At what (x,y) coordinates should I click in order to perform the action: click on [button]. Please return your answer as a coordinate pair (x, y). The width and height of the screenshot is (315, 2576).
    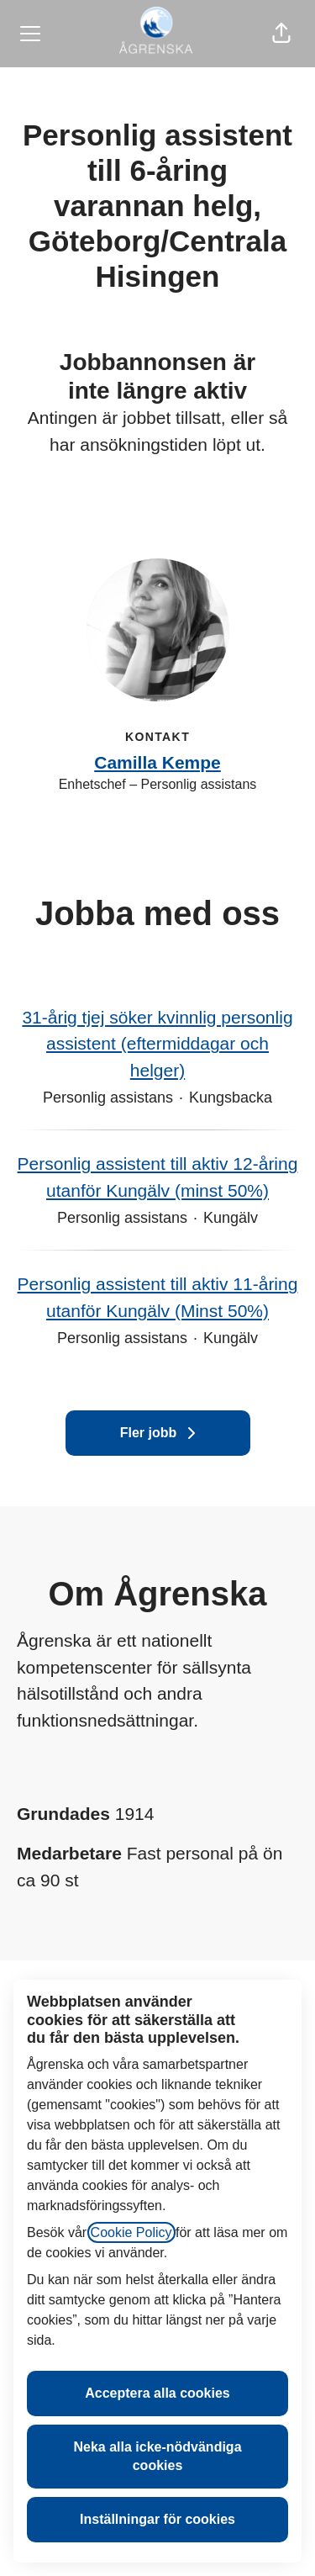
    Looking at the image, I should click on (281, 33).